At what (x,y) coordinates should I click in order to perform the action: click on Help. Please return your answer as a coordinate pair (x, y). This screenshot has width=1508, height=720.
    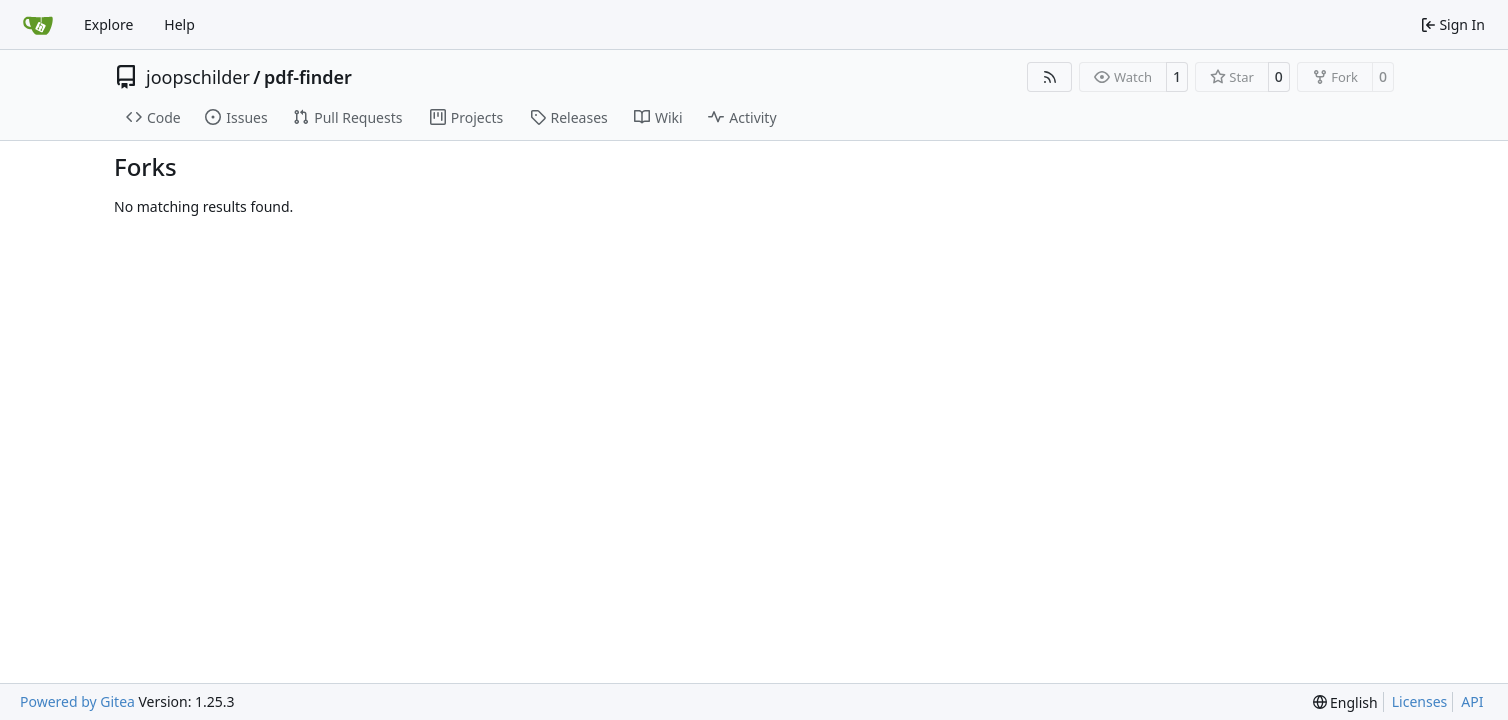
    Looking at the image, I should click on (179, 24).